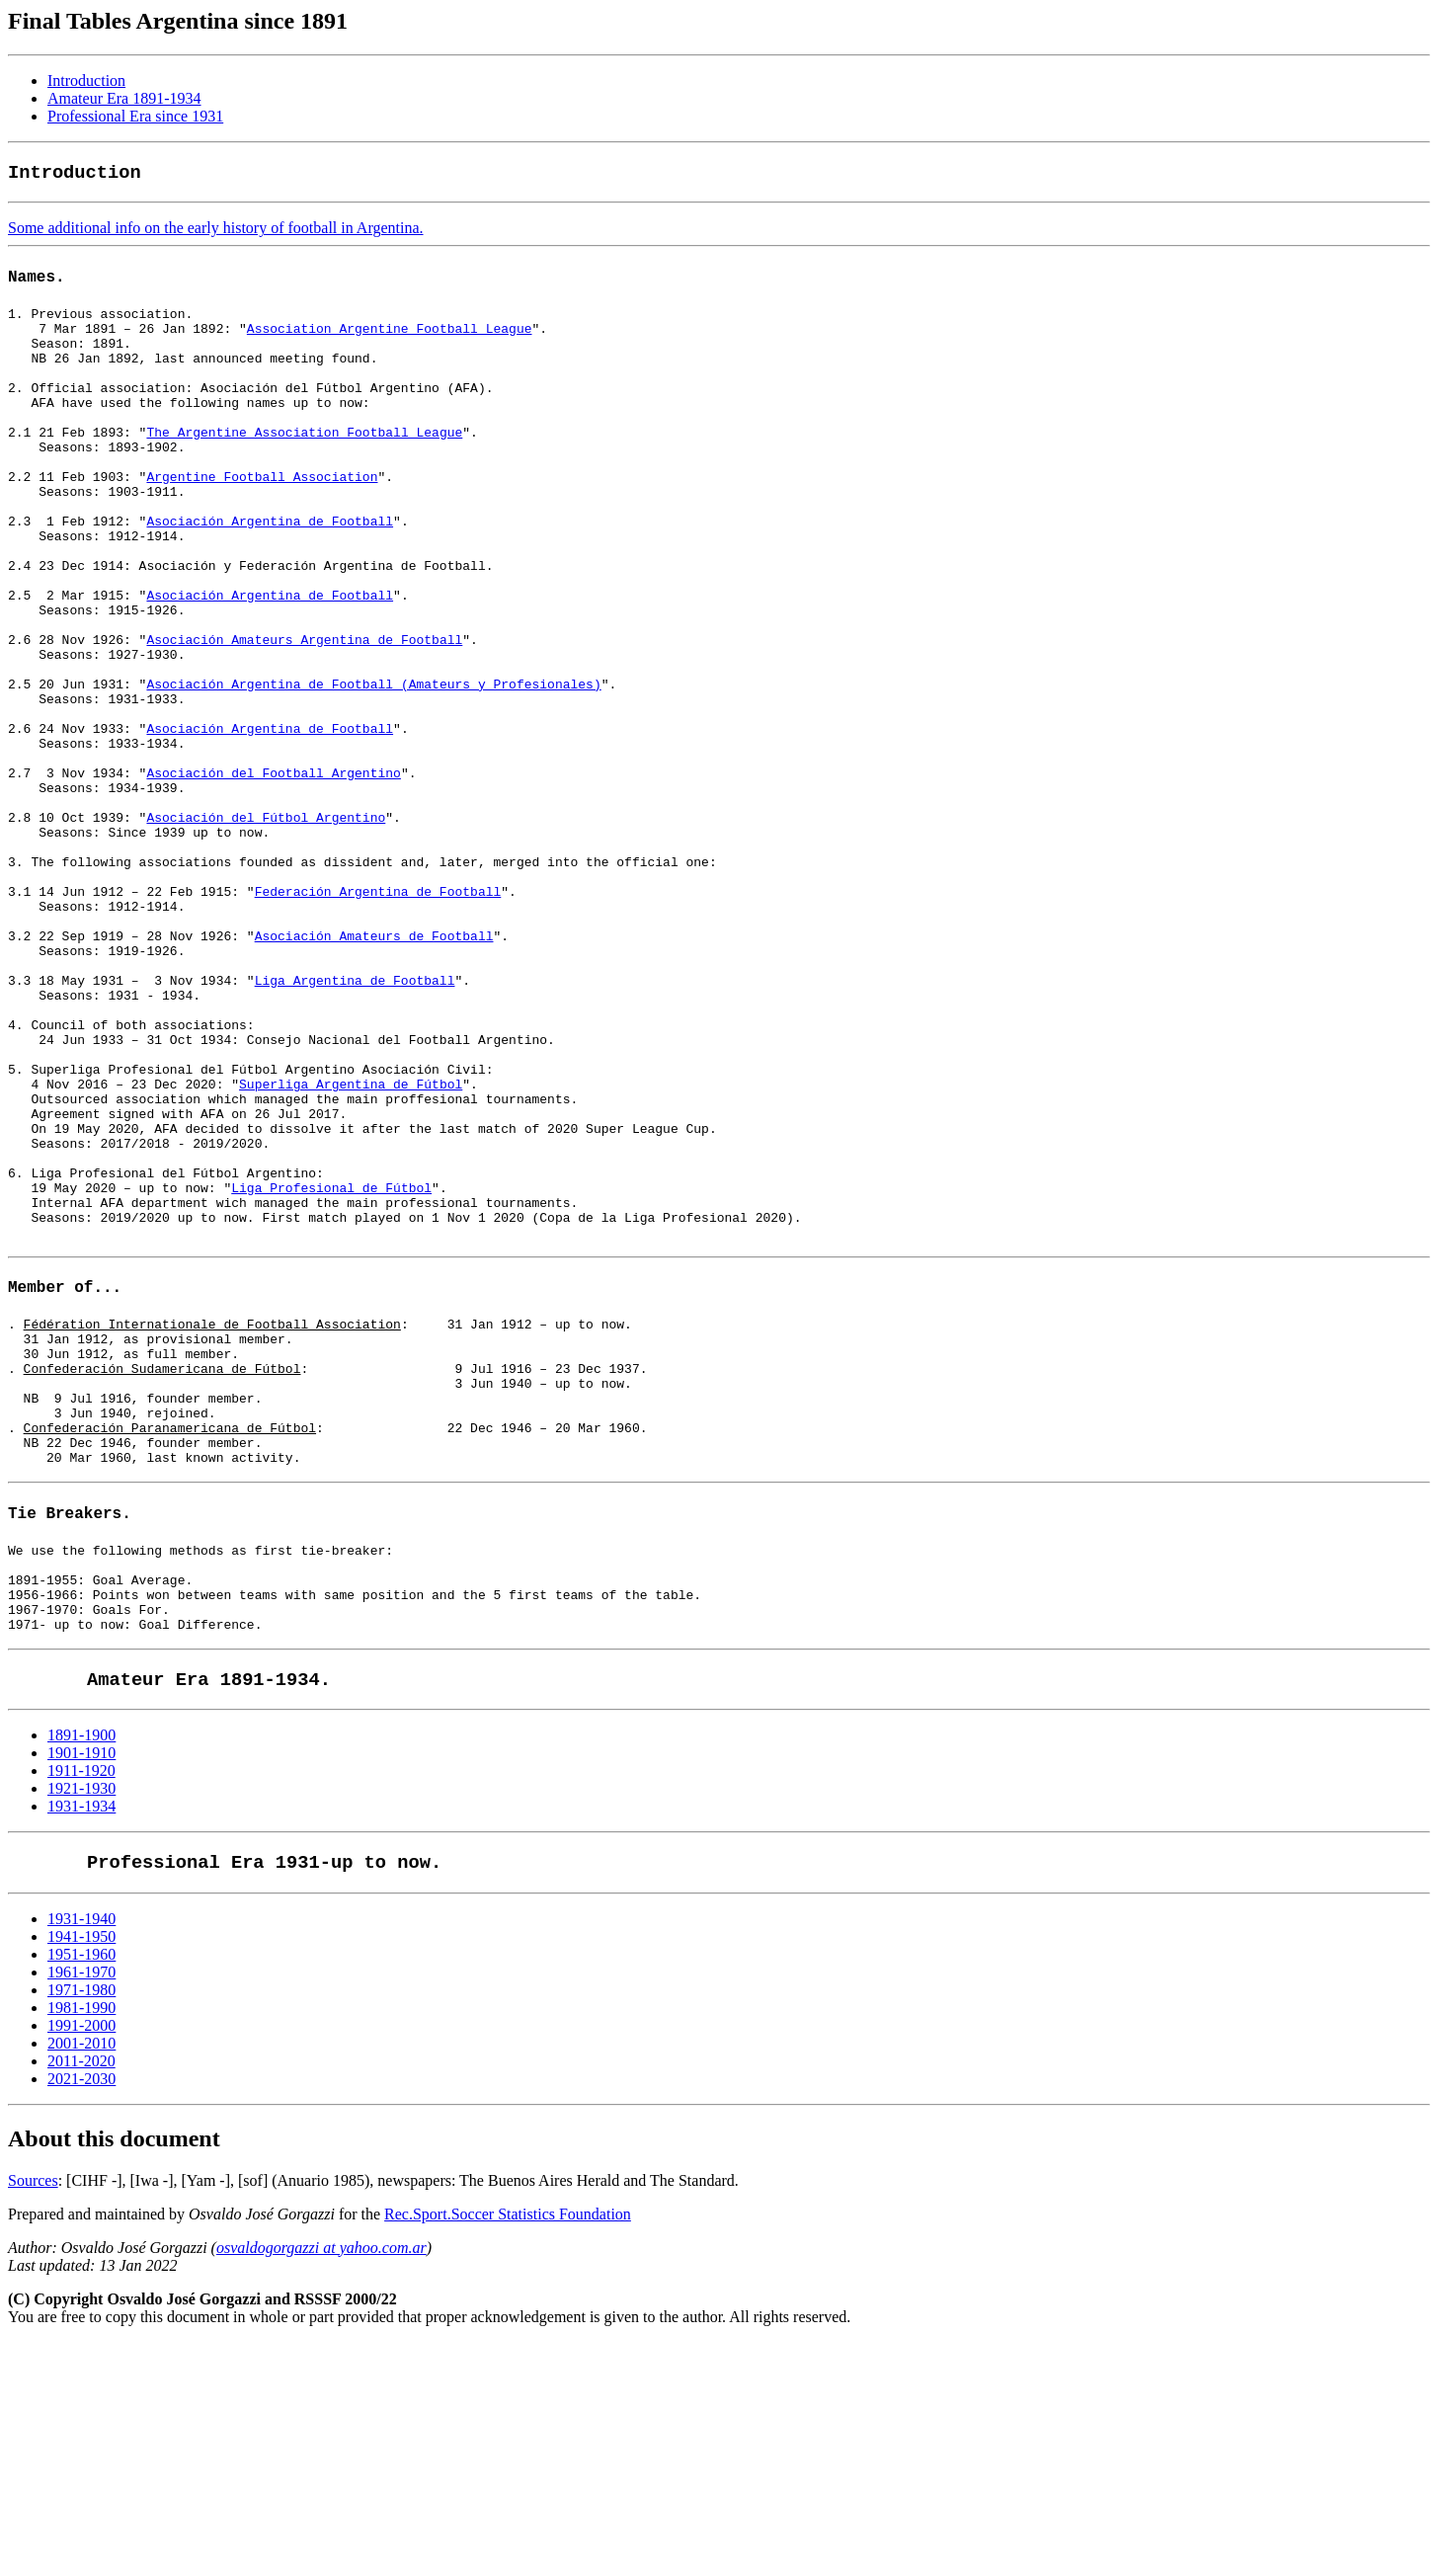 This screenshot has width=1438, height=2576. Describe the element at coordinates (378, 1009) in the screenshot. I see `Federación Argentina de Football` at that location.